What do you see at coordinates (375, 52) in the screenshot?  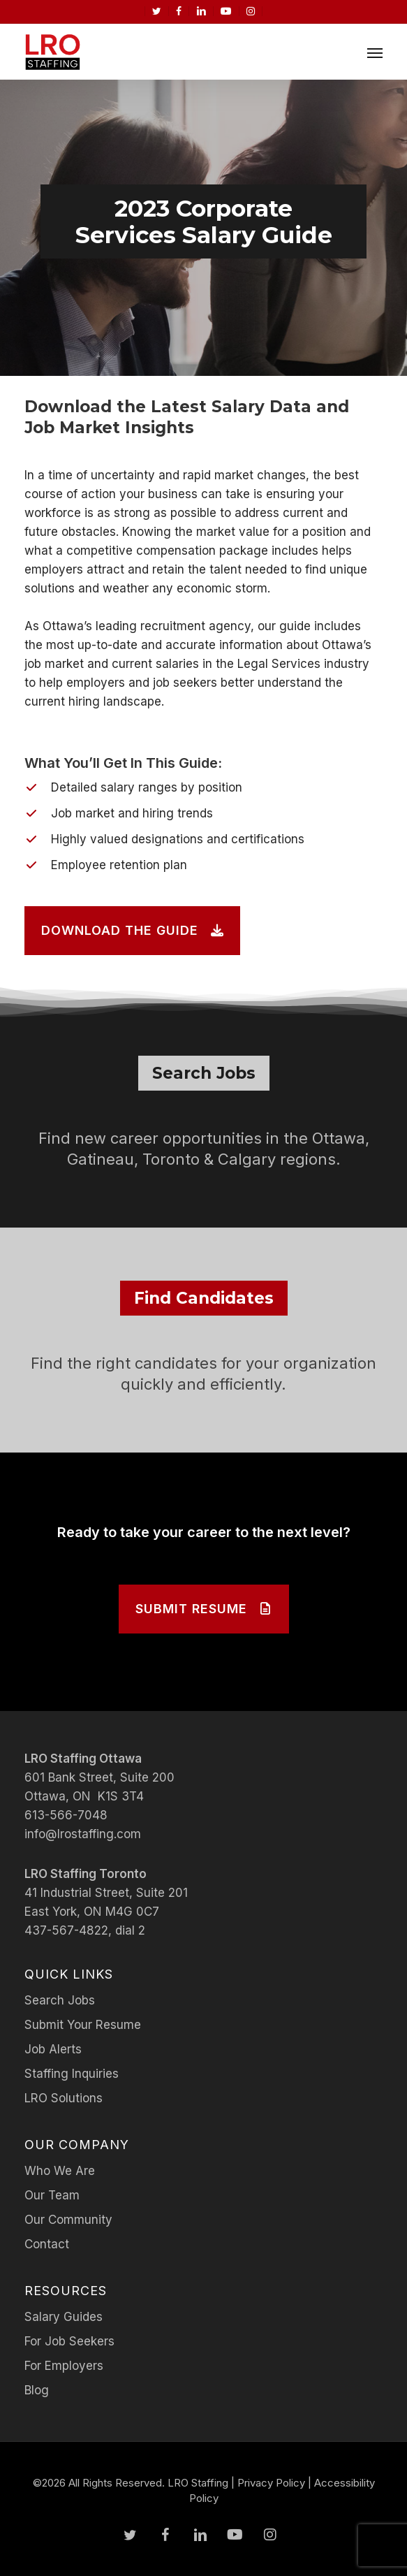 I see `[button]` at bounding box center [375, 52].